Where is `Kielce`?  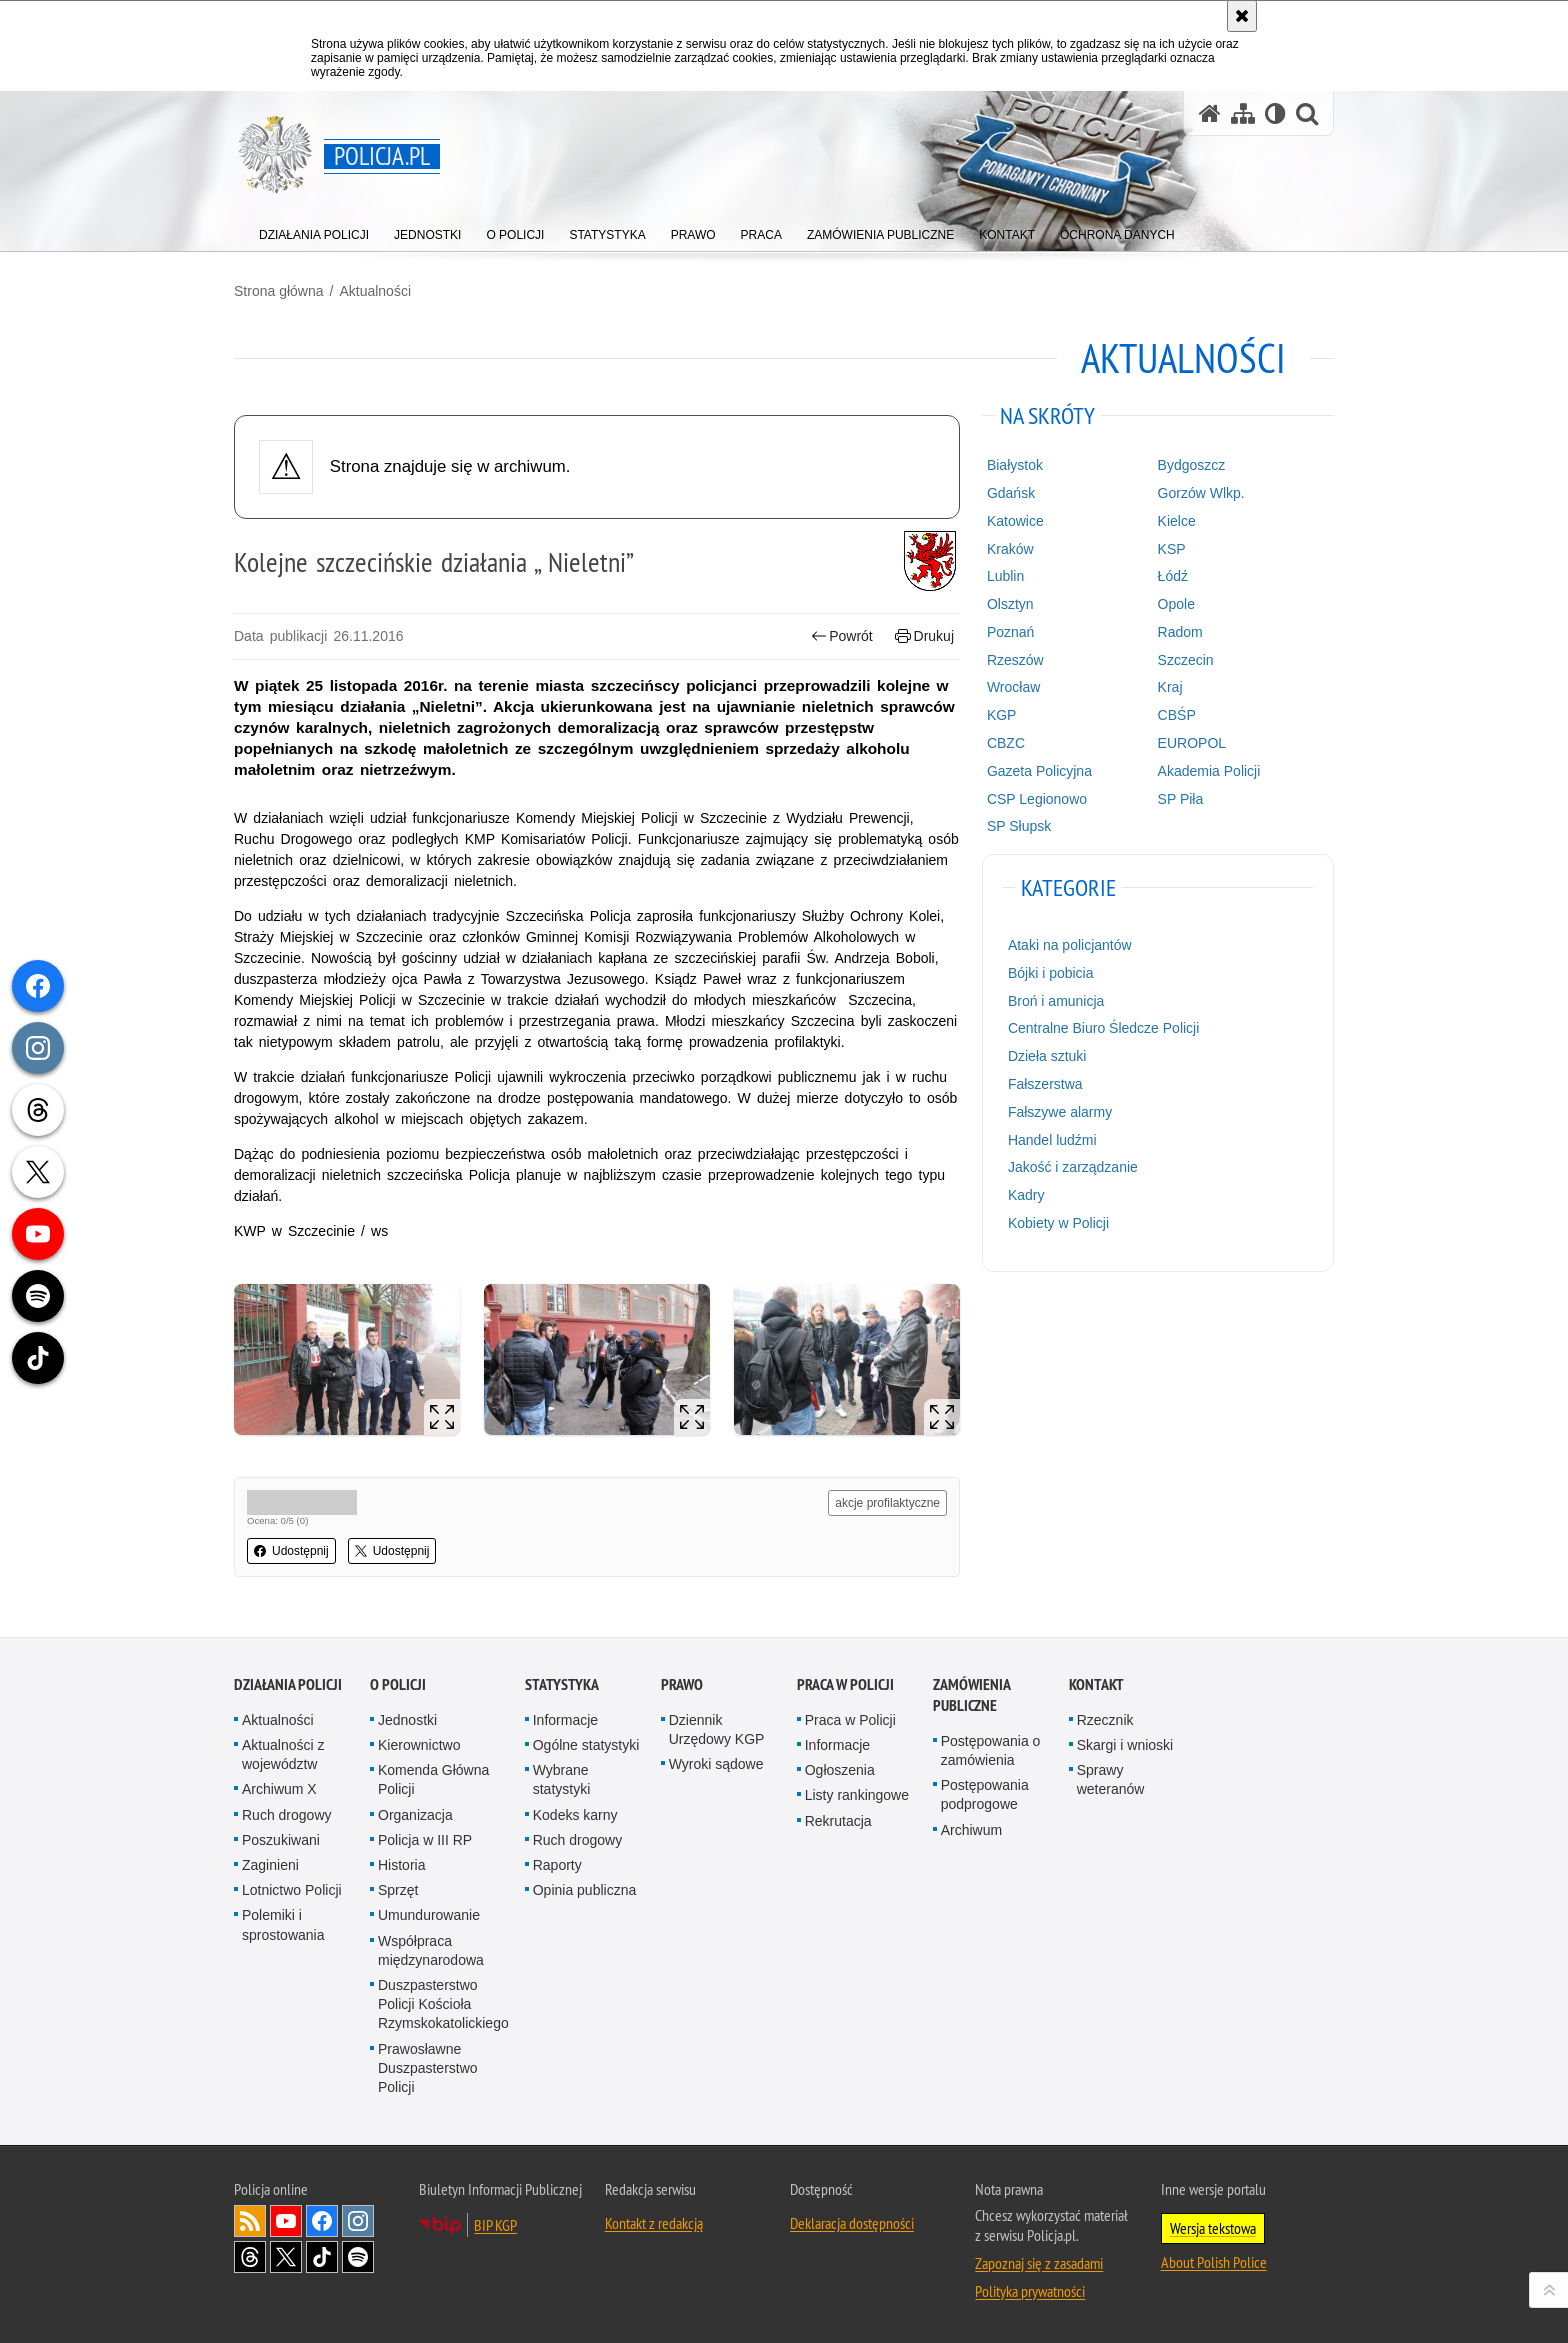
Kielce is located at coordinates (1177, 521).